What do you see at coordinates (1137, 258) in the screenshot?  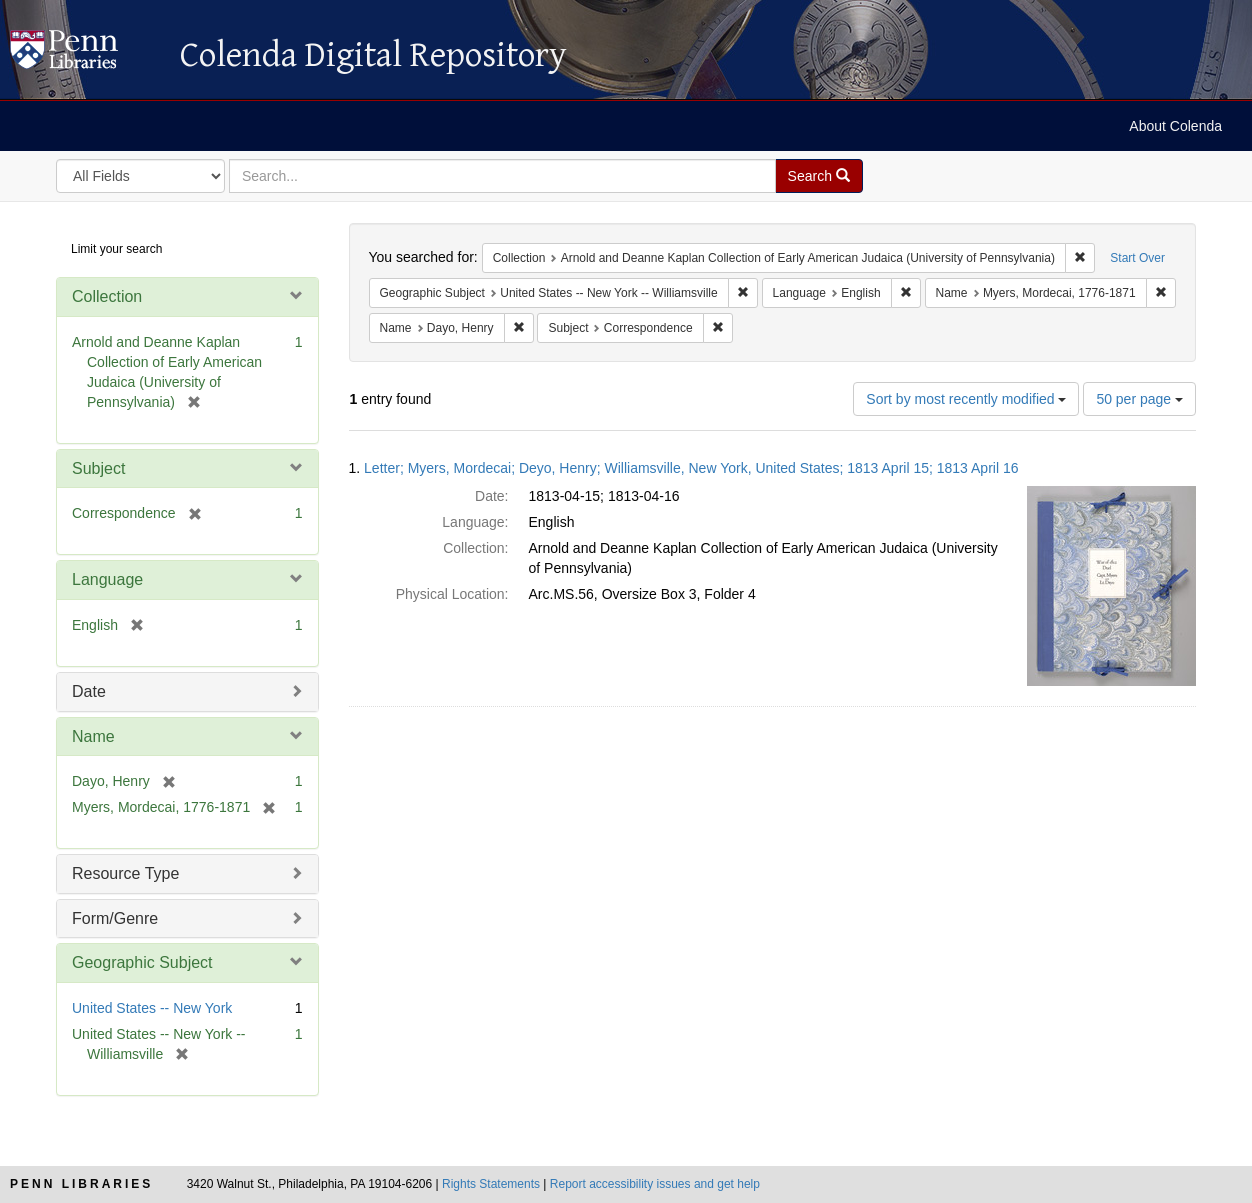 I see `Start Over` at bounding box center [1137, 258].